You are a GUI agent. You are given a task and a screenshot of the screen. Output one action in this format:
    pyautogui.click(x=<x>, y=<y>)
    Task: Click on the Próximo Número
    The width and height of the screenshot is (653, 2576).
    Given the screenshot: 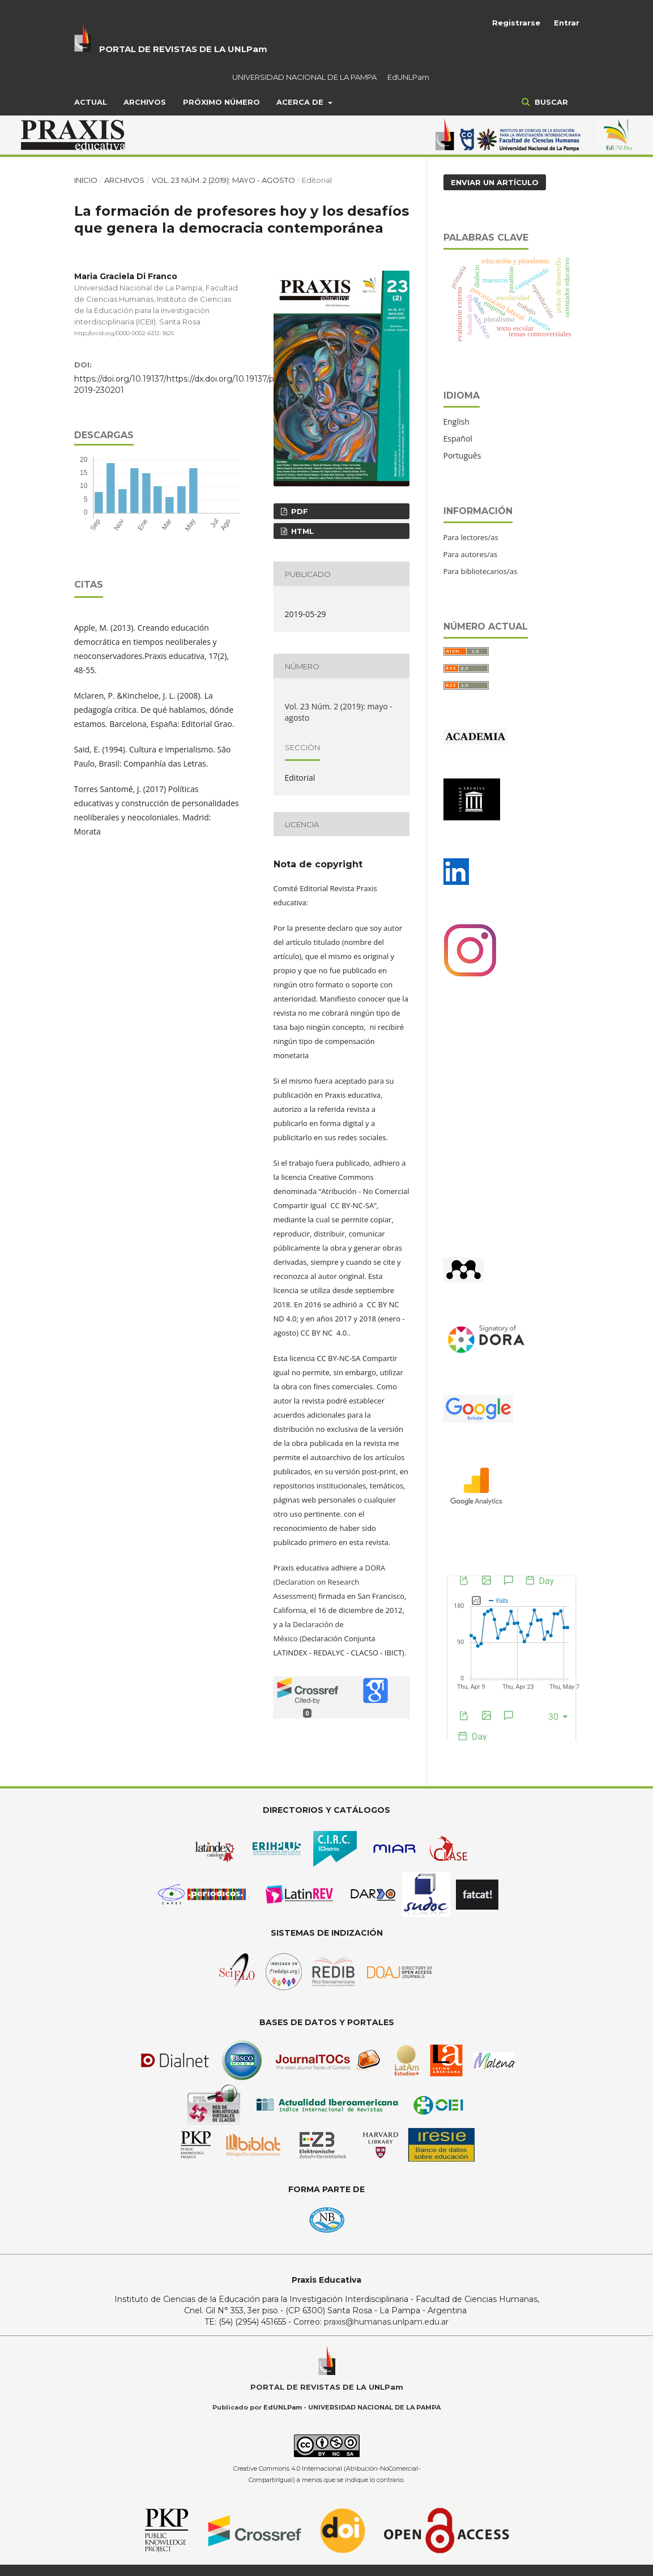 What is the action you would take?
    pyautogui.click(x=221, y=101)
    